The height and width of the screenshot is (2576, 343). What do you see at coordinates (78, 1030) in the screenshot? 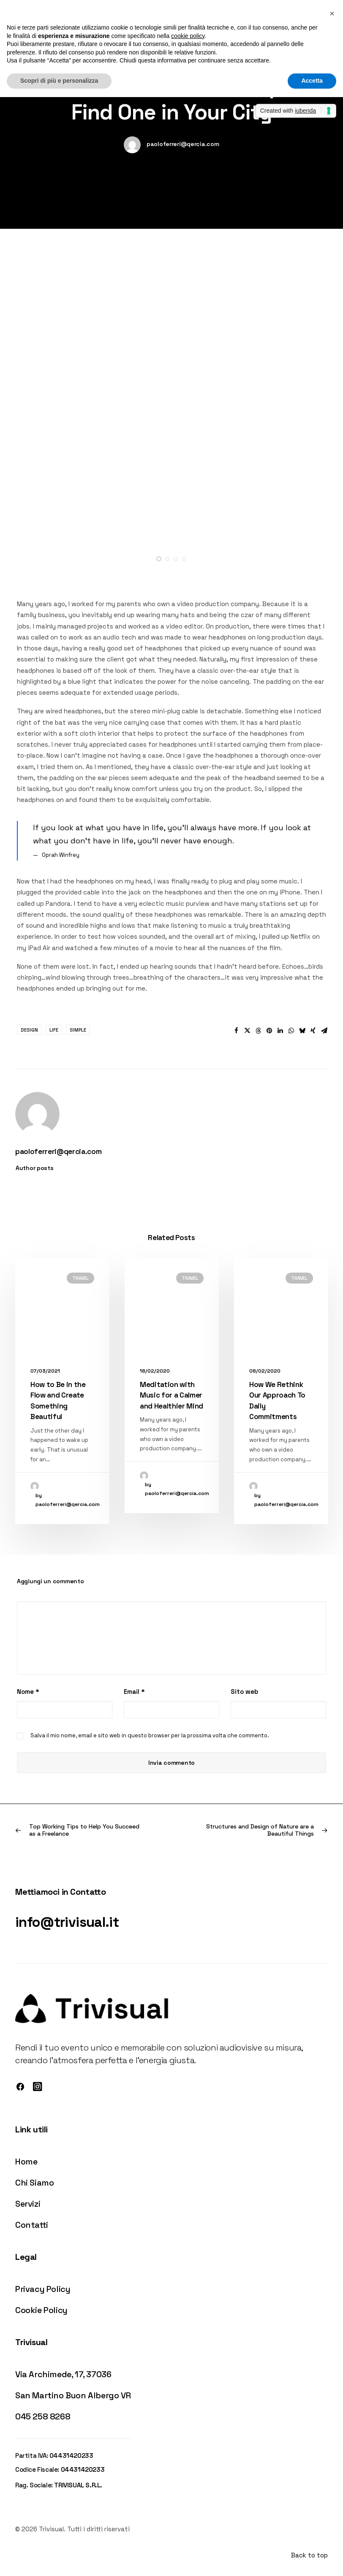
I see `Simple` at bounding box center [78, 1030].